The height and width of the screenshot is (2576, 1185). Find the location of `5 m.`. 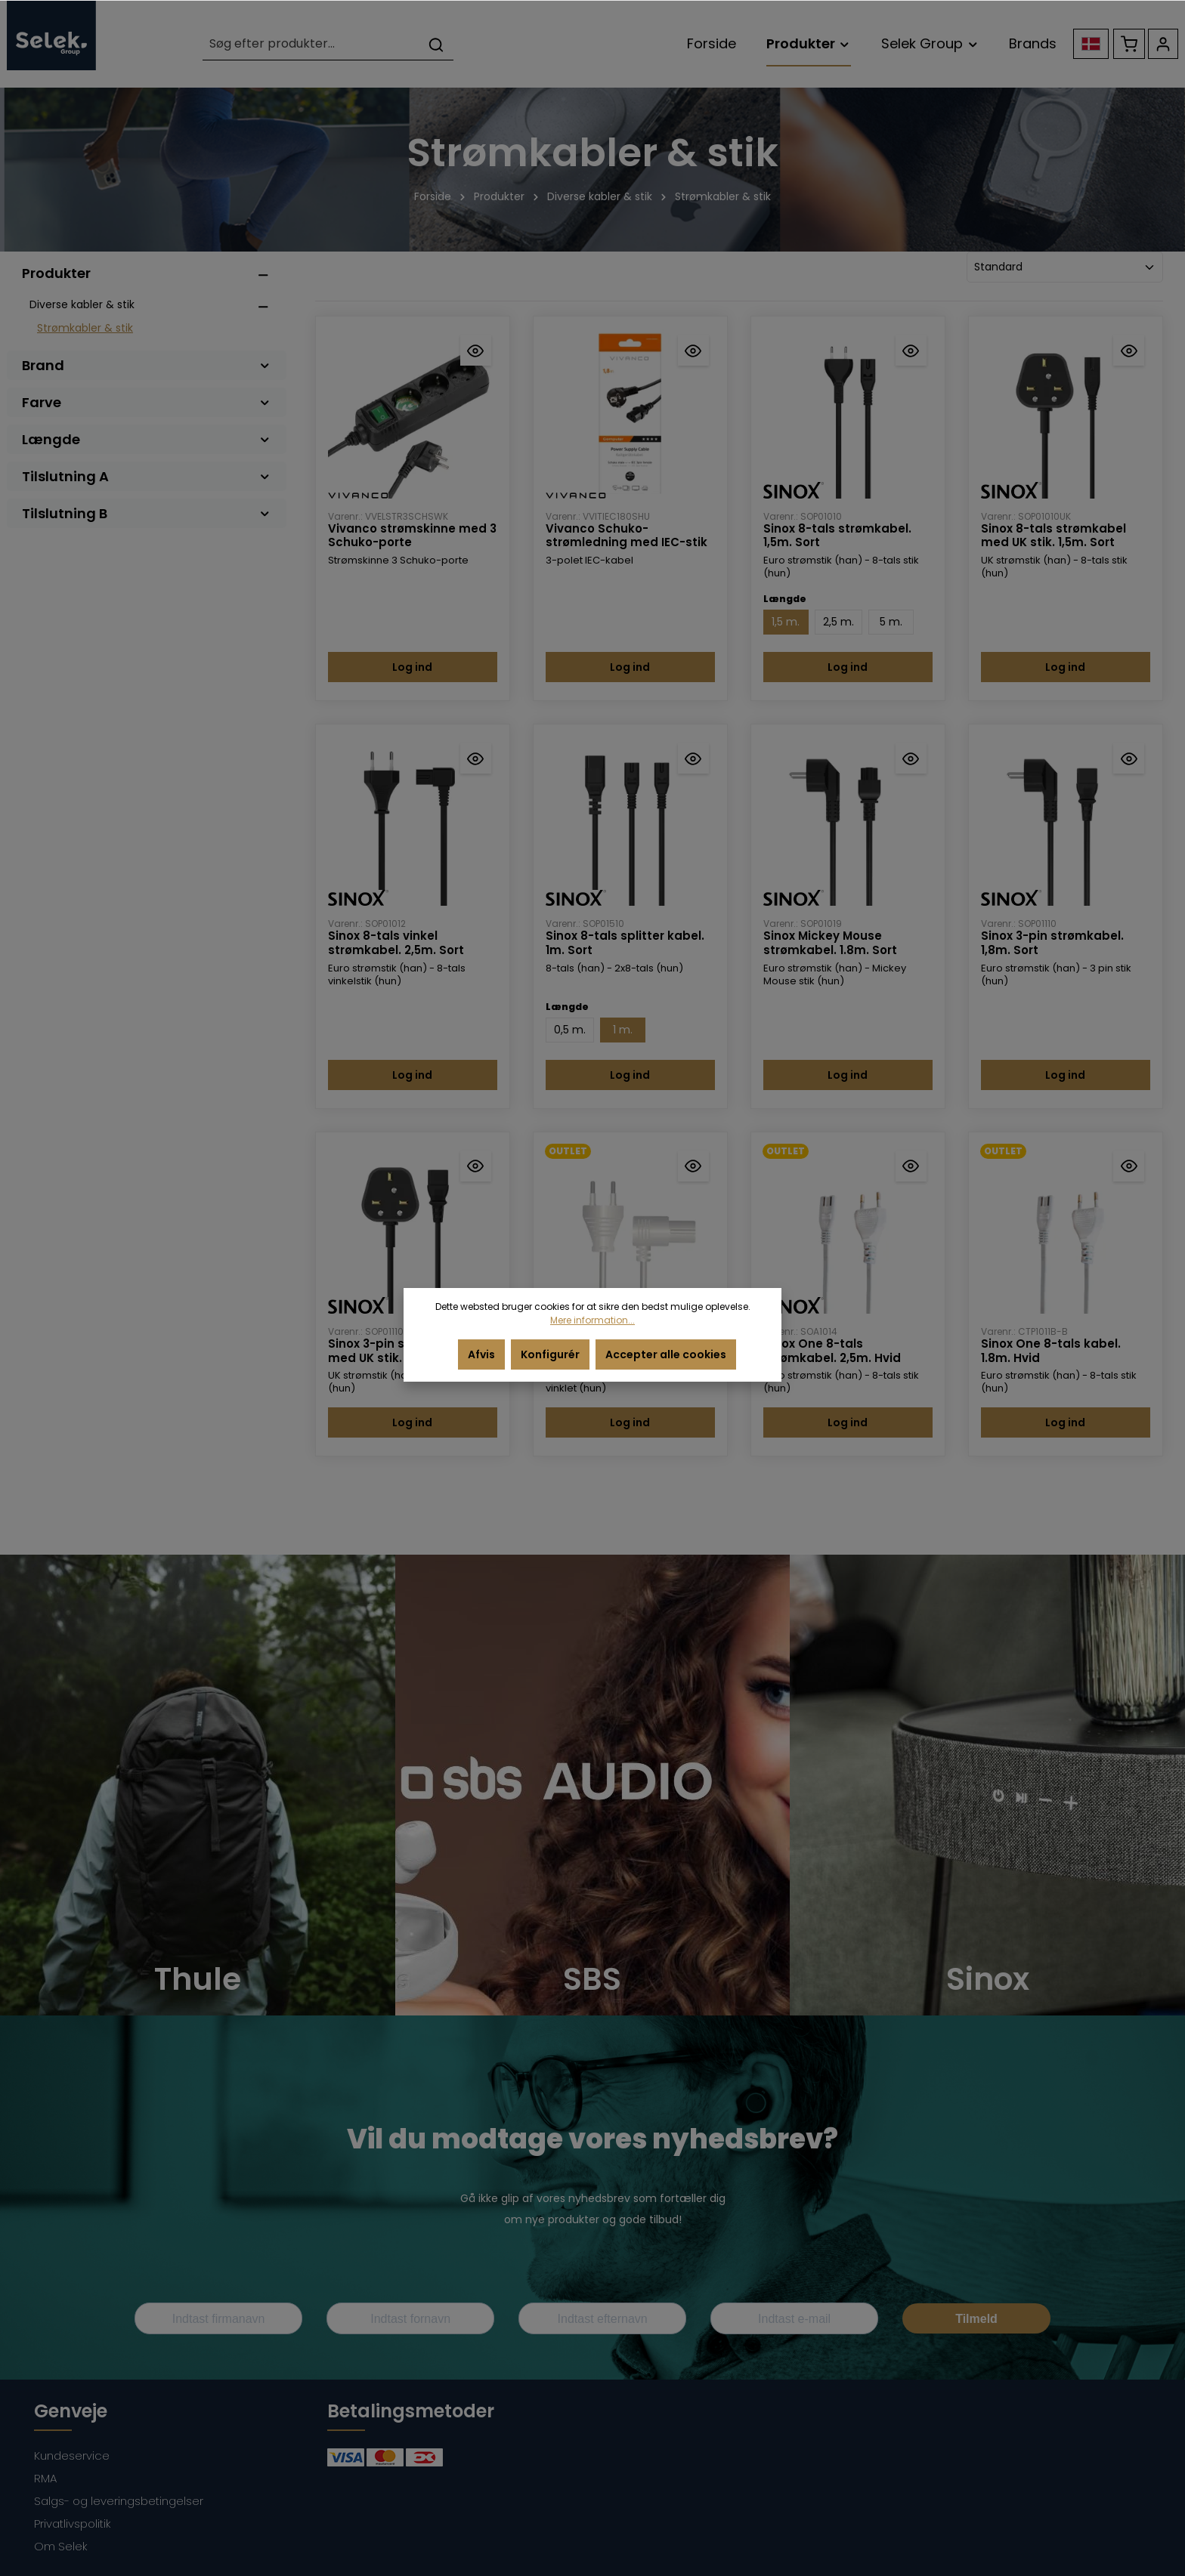

5 m. is located at coordinates (891, 621).